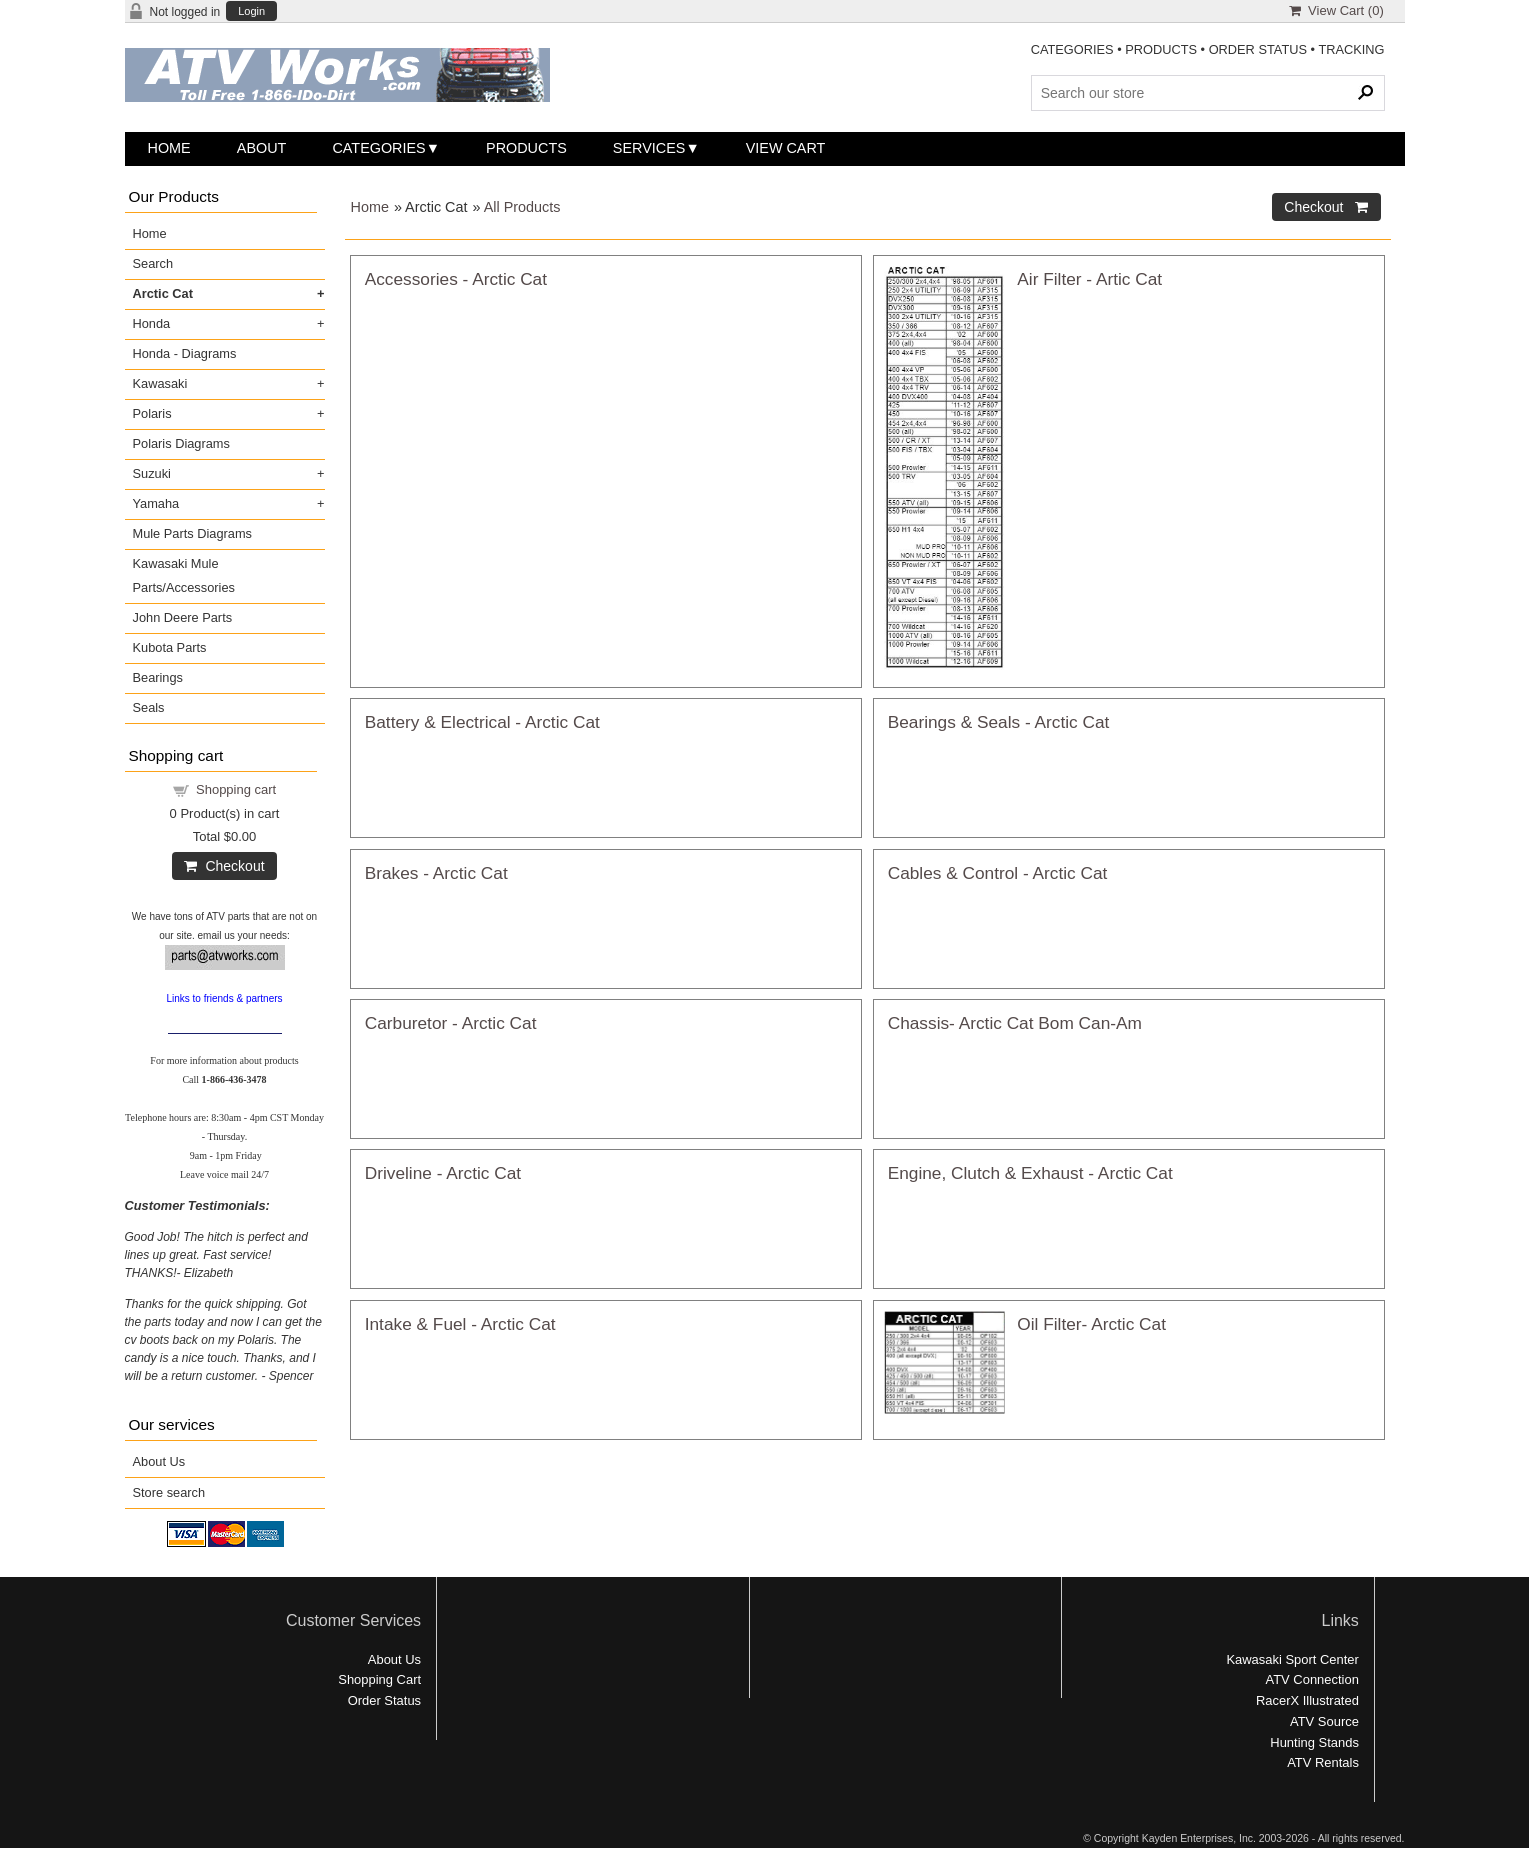 The width and height of the screenshot is (1529, 1858). Describe the element at coordinates (436, 873) in the screenshot. I see `Brakes - Arctic Cat` at that location.